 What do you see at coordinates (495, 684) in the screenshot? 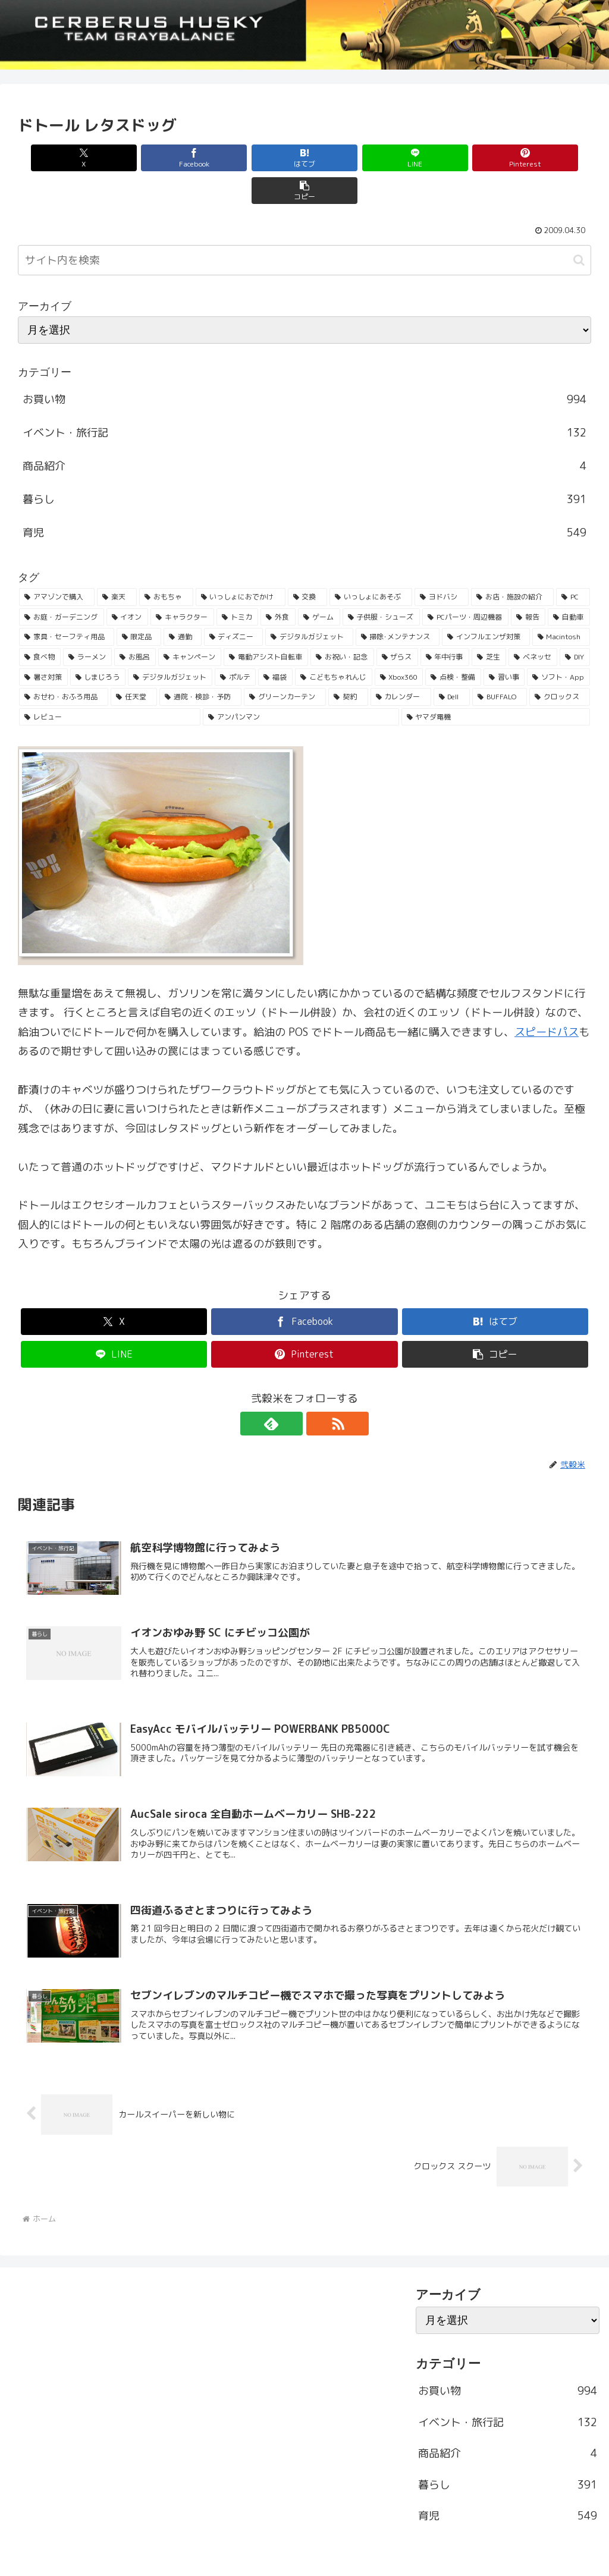
I see `[ヤマダ電機 (22個の項目)]` at bounding box center [495, 684].